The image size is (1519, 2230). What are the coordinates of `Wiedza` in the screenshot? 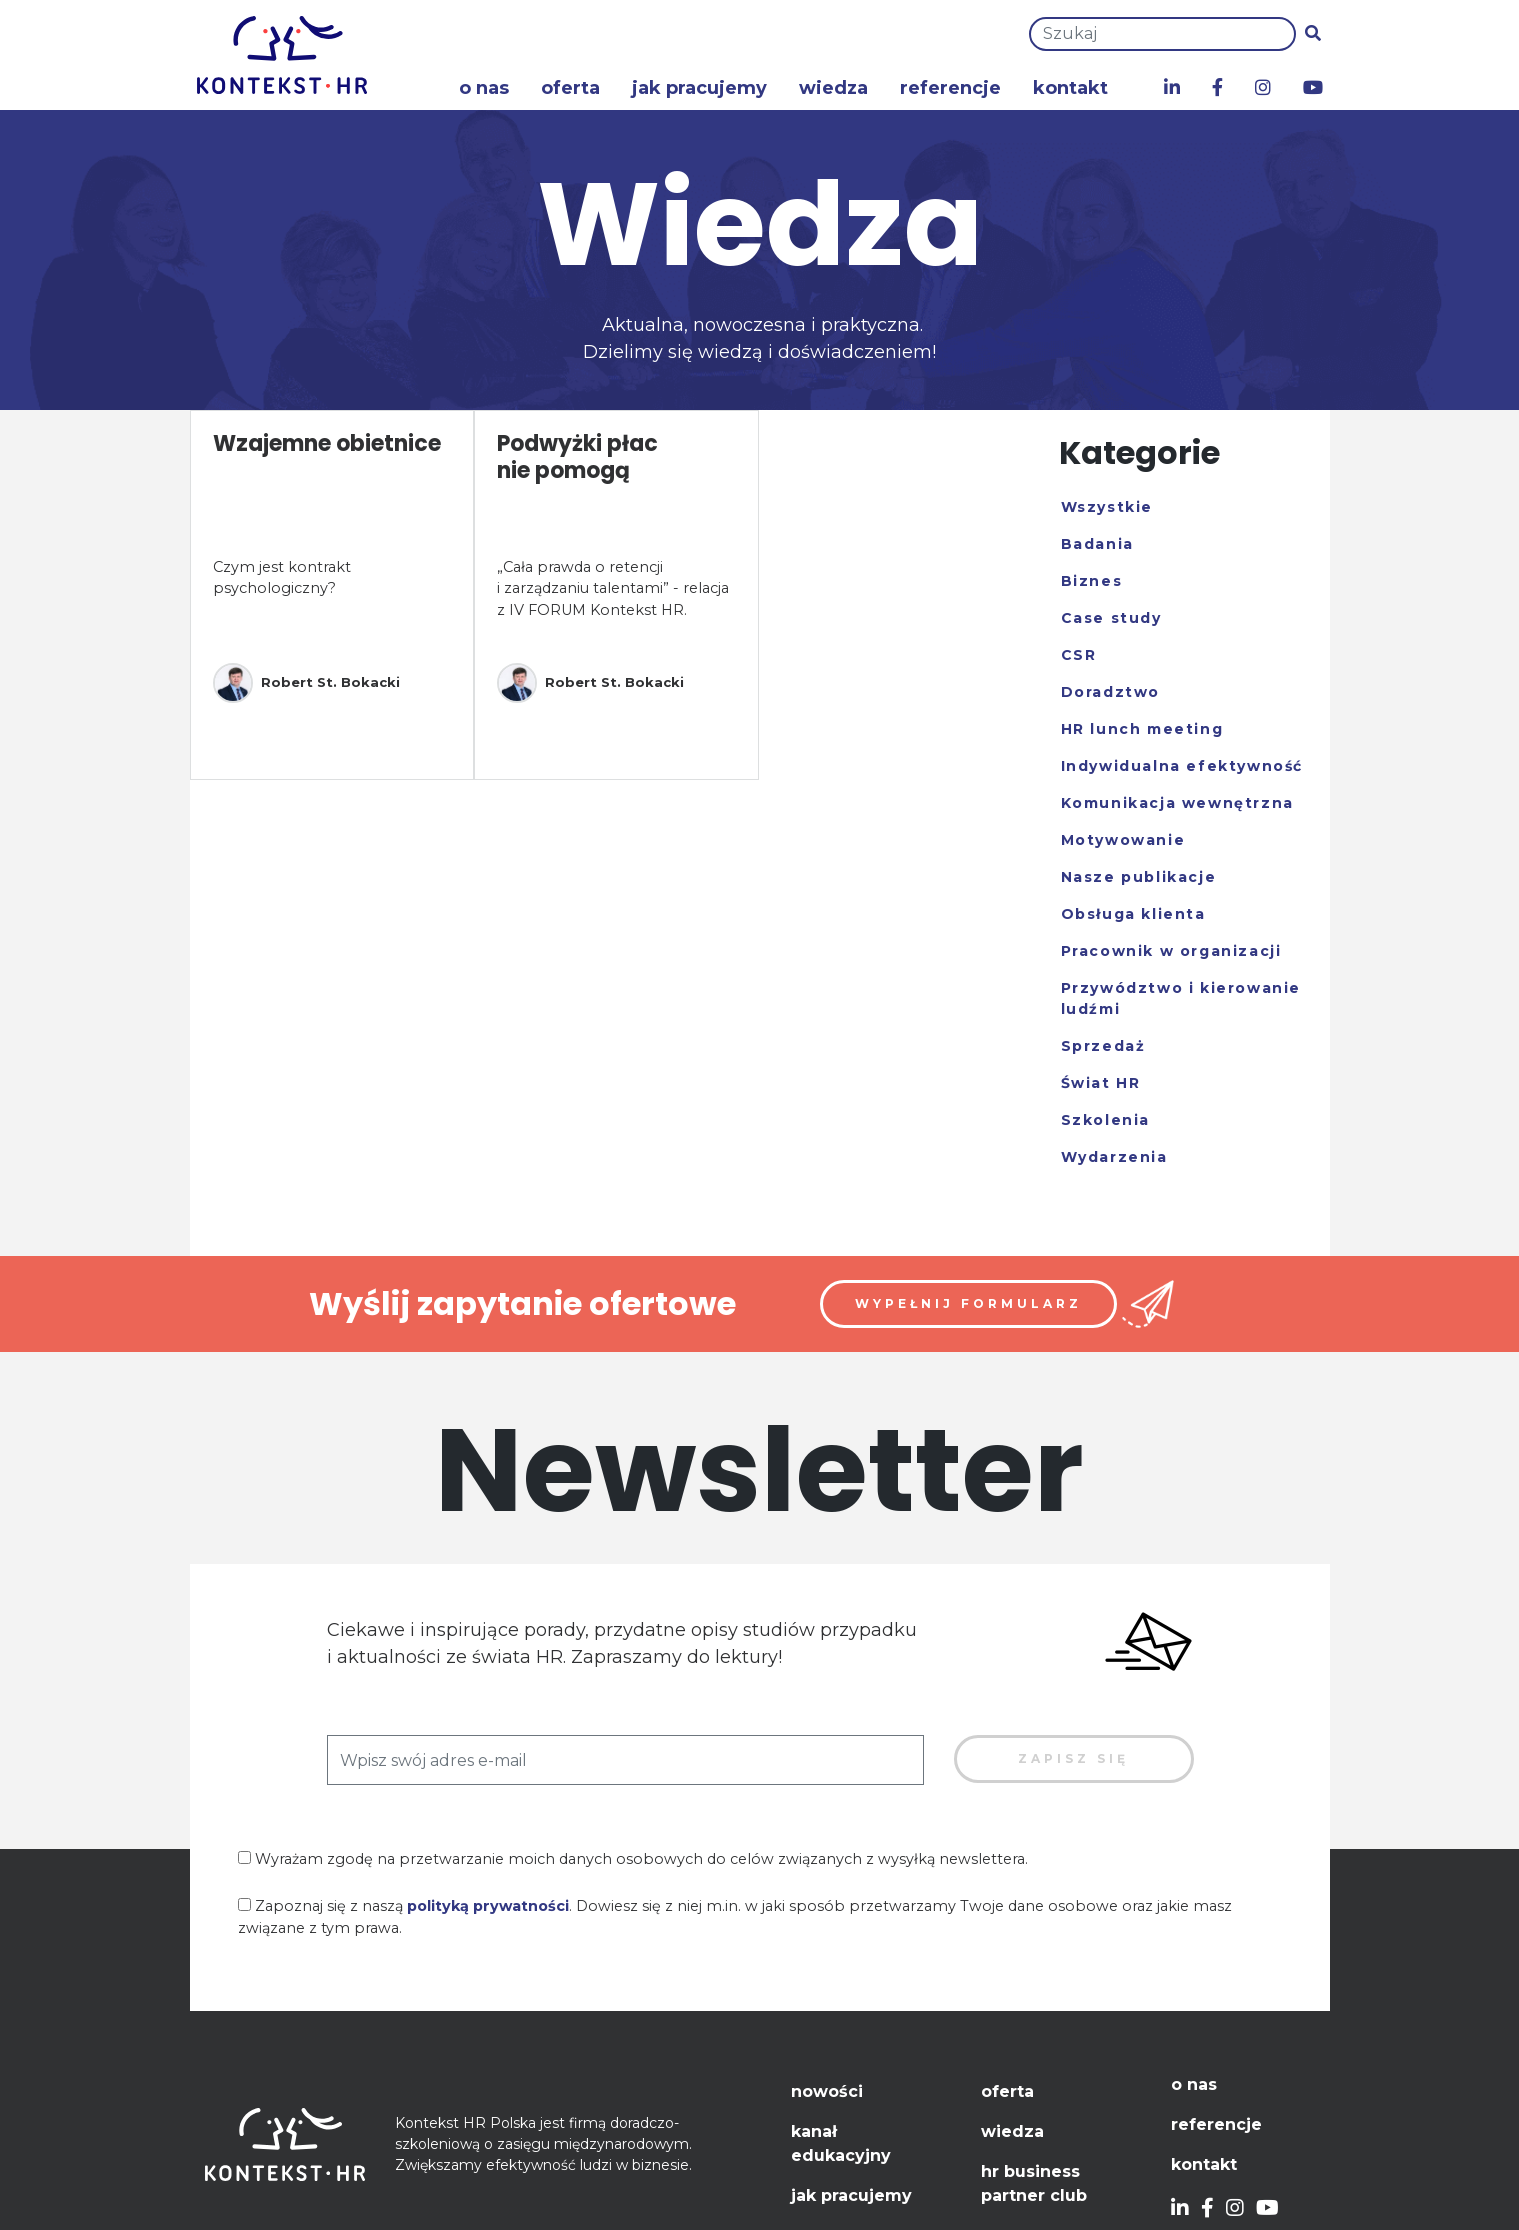 It's located at (833, 88).